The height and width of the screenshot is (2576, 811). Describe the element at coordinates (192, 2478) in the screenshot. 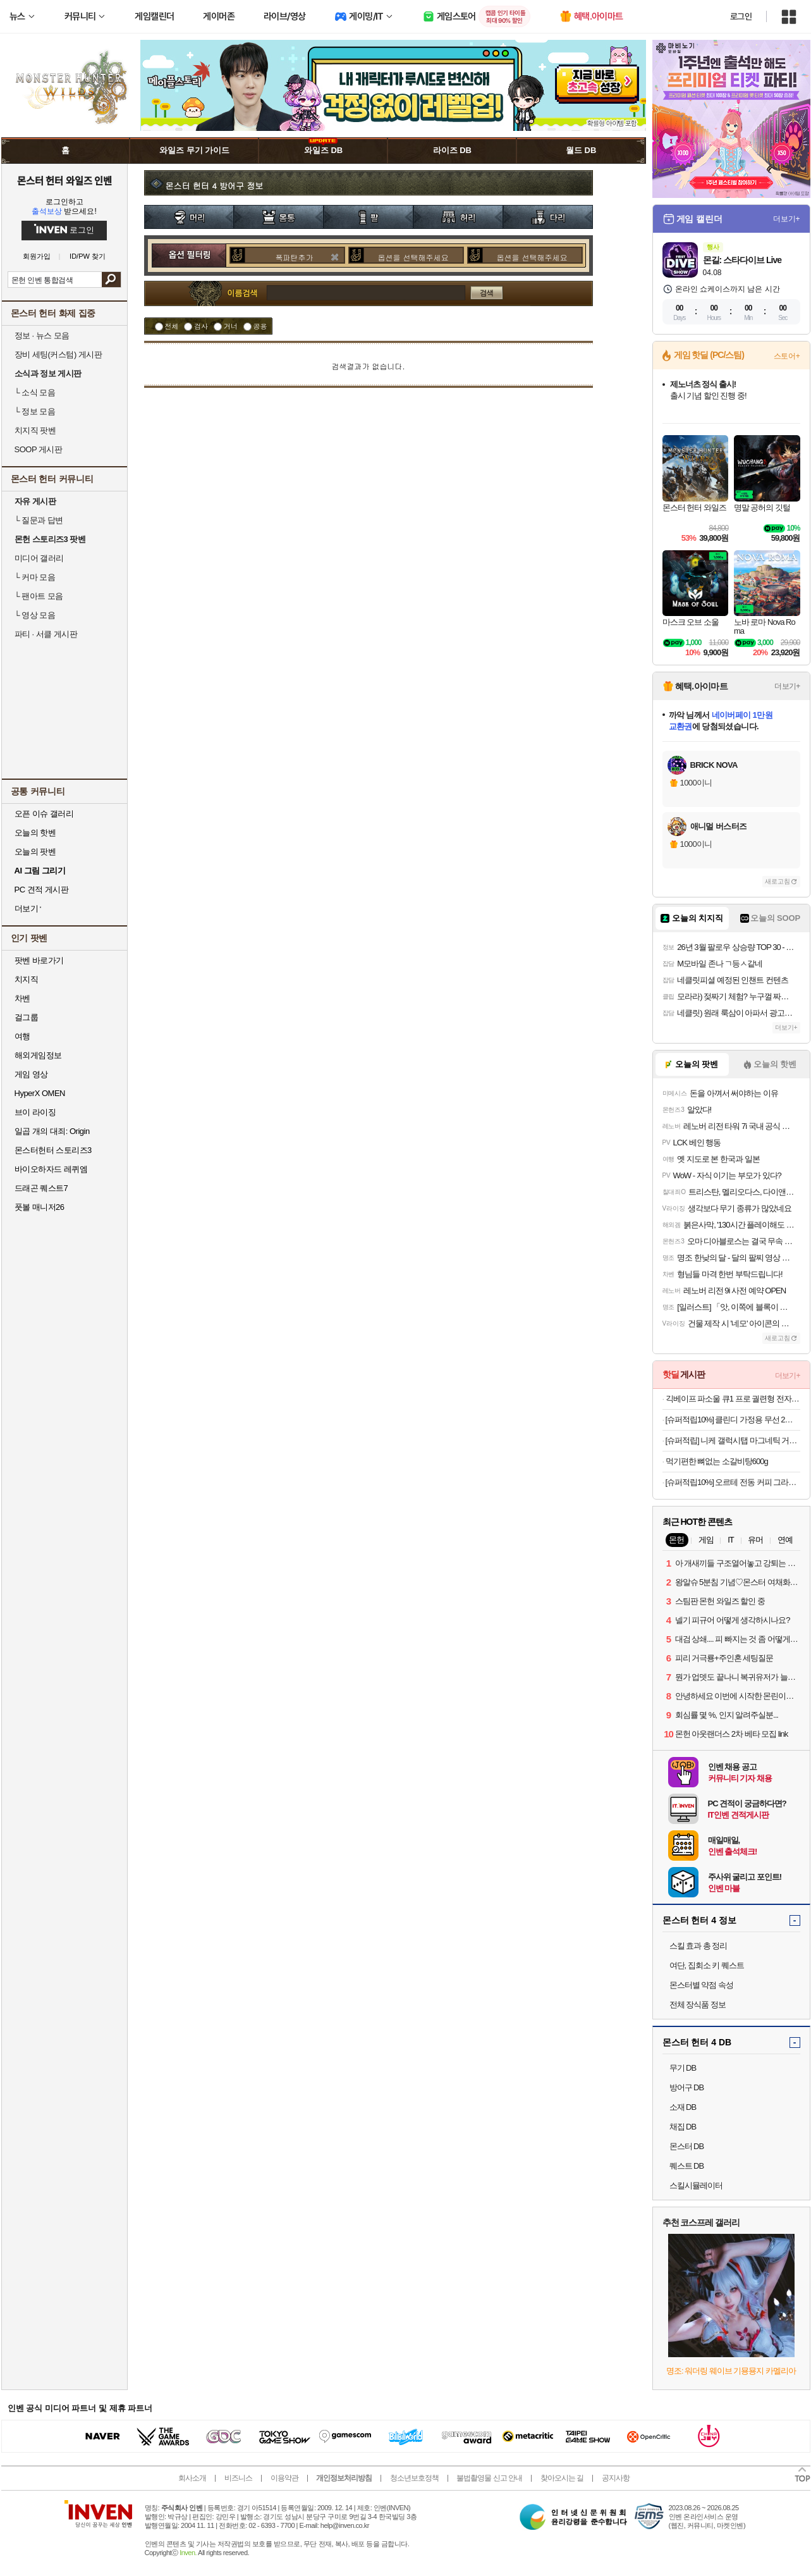

I see `회사소개` at that location.